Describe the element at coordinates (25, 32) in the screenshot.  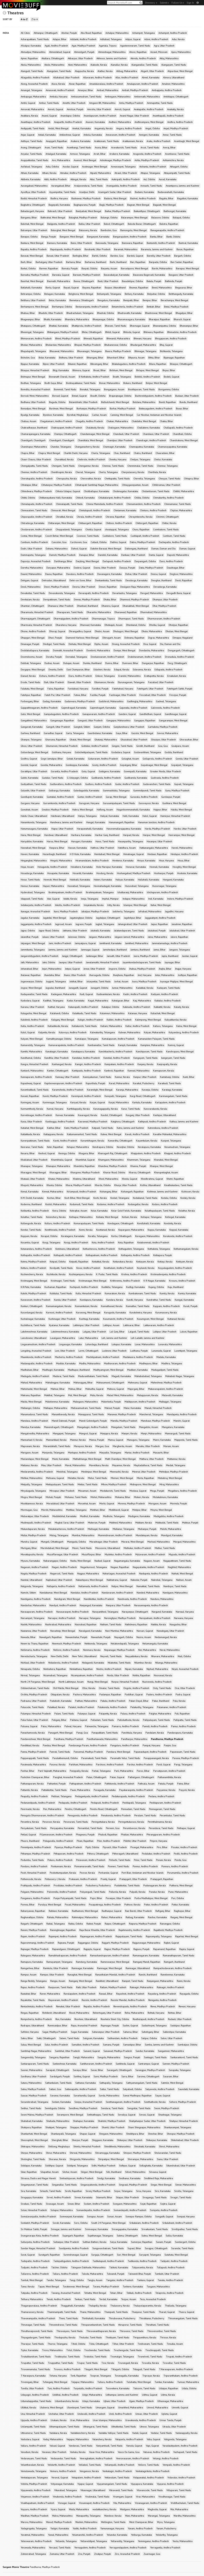
I see `All Cities` at that location.